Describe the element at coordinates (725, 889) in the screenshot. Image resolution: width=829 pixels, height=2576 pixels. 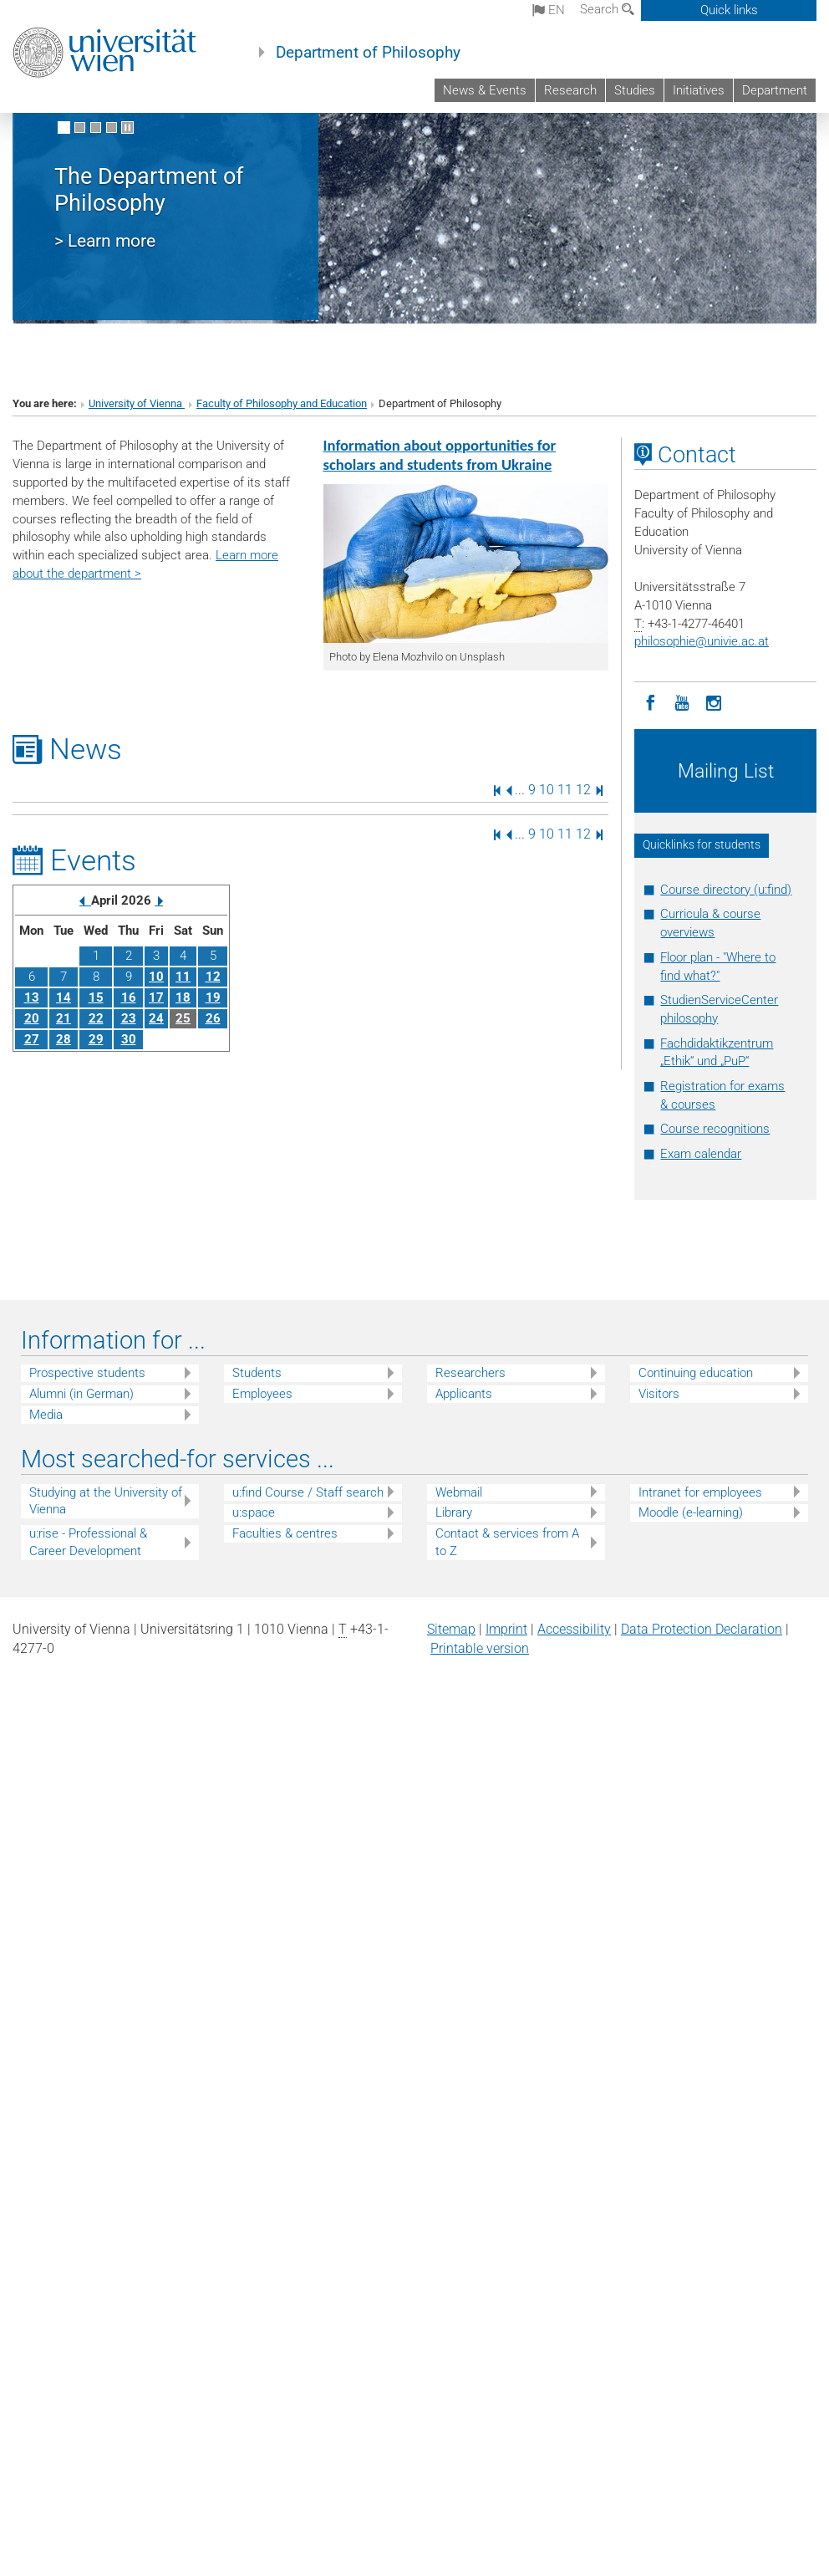
I see `Course directory (u:find)` at that location.